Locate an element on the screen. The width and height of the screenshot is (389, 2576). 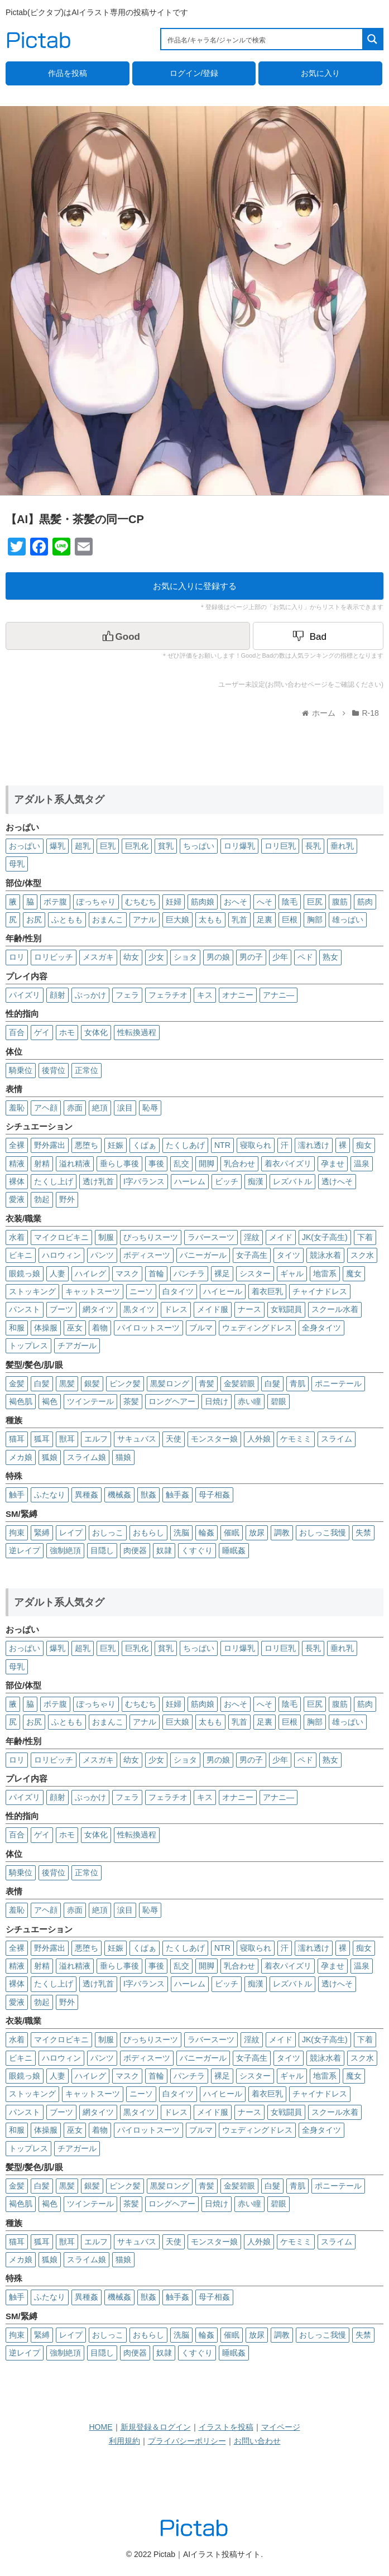
お気に入り is located at coordinates (320, 73).